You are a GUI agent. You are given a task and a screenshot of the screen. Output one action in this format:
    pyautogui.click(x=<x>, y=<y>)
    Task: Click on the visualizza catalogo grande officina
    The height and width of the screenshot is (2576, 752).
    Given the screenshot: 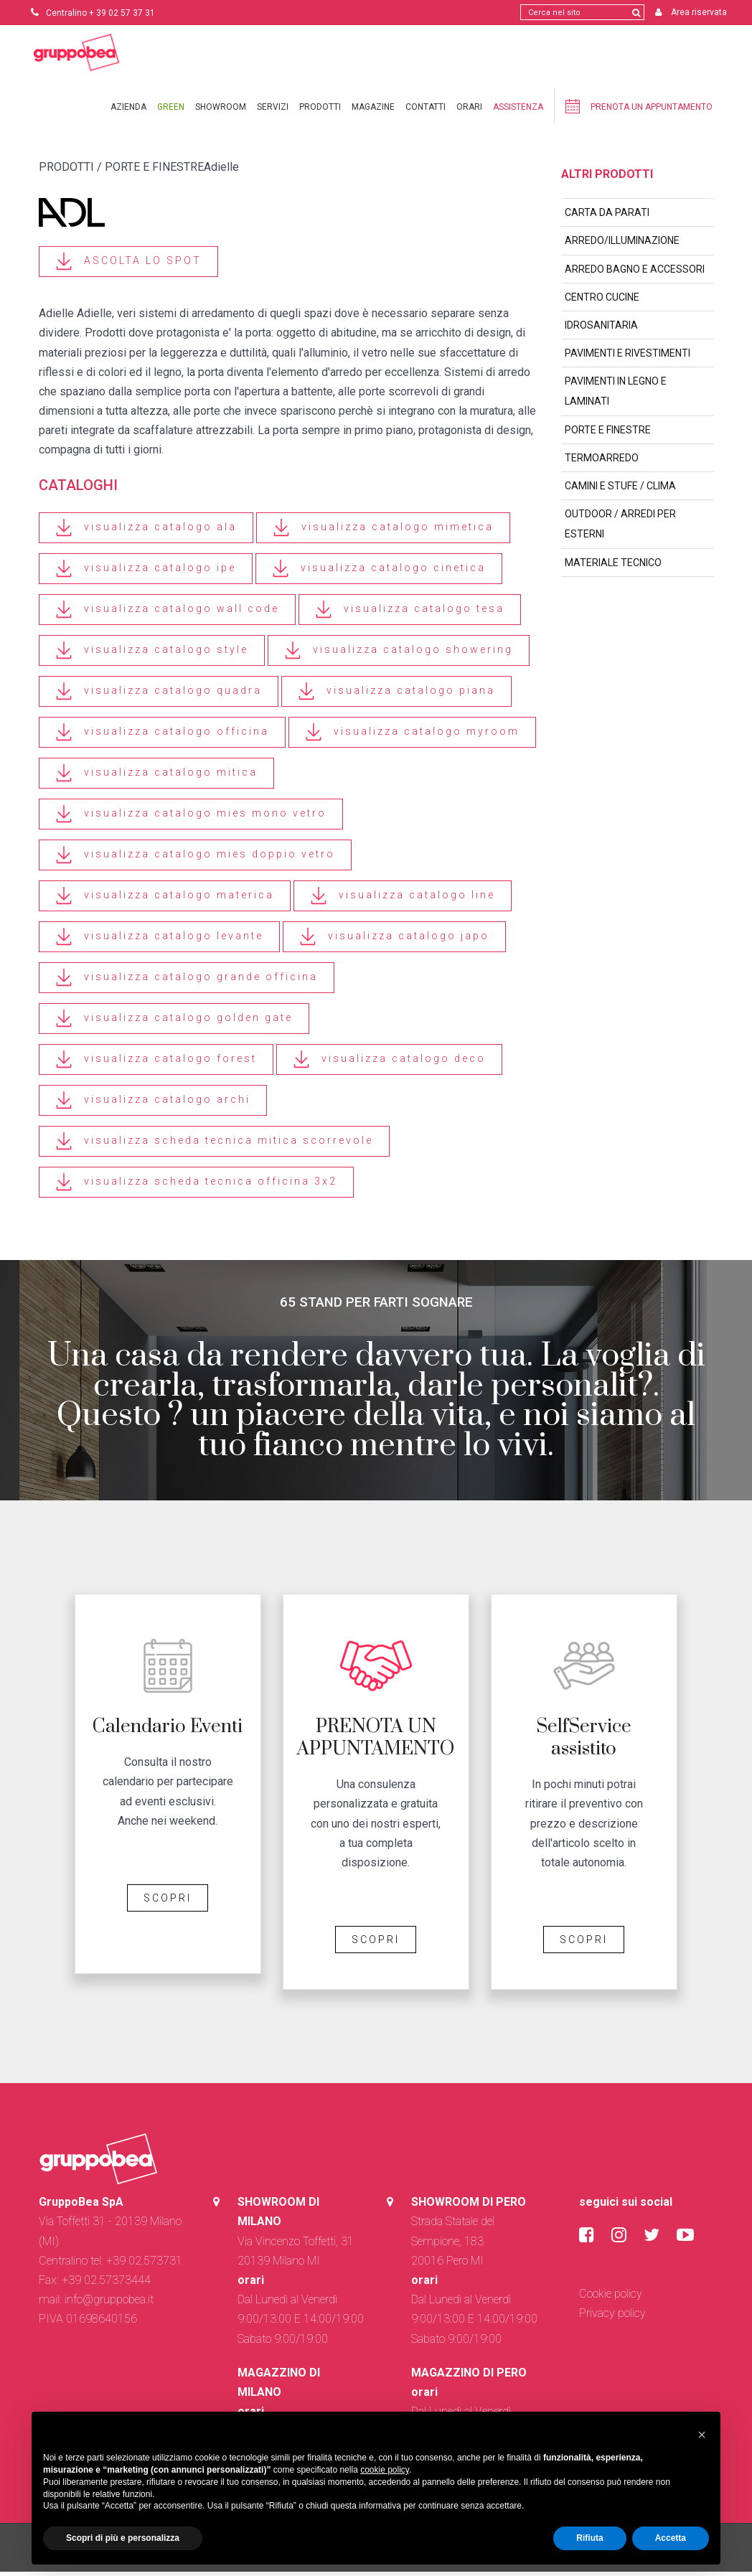 What is the action you would take?
    pyautogui.click(x=186, y=982)
    